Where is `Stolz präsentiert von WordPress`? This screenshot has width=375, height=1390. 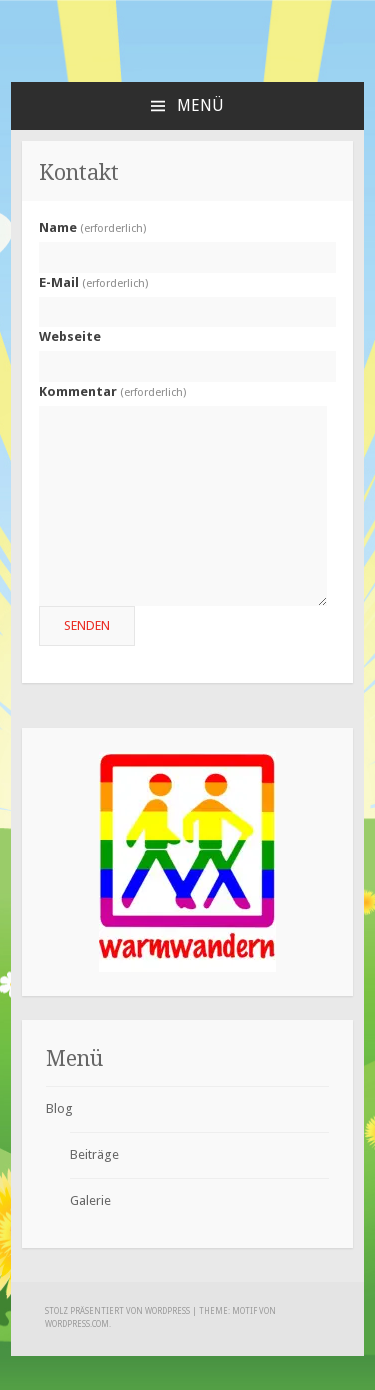
Stolz präsentiert von WordPress is located at coordinates (117, 1311).